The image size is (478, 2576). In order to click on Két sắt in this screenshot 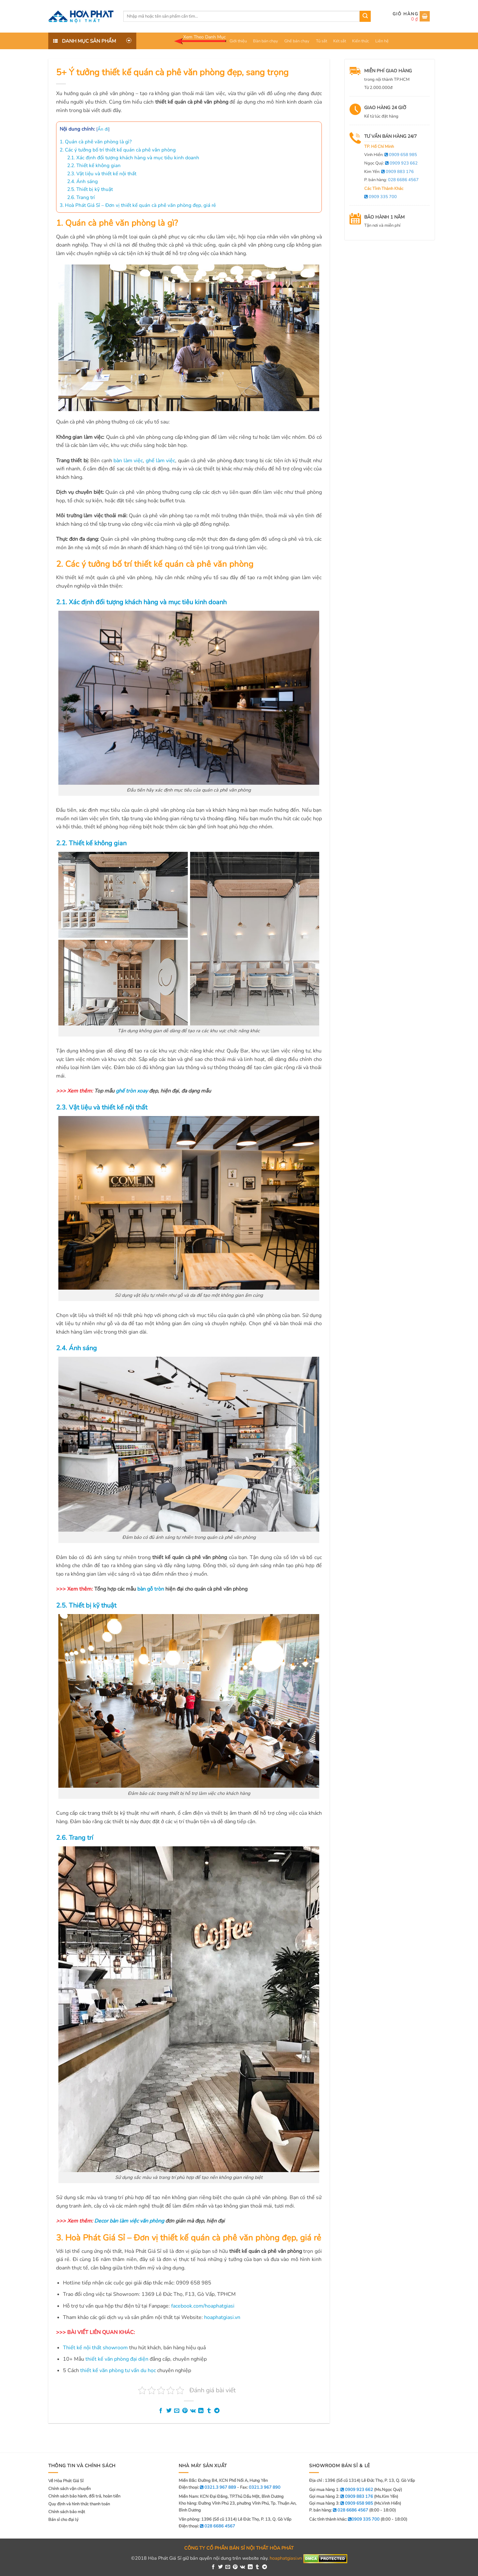, I will do `click(339, 41)`.